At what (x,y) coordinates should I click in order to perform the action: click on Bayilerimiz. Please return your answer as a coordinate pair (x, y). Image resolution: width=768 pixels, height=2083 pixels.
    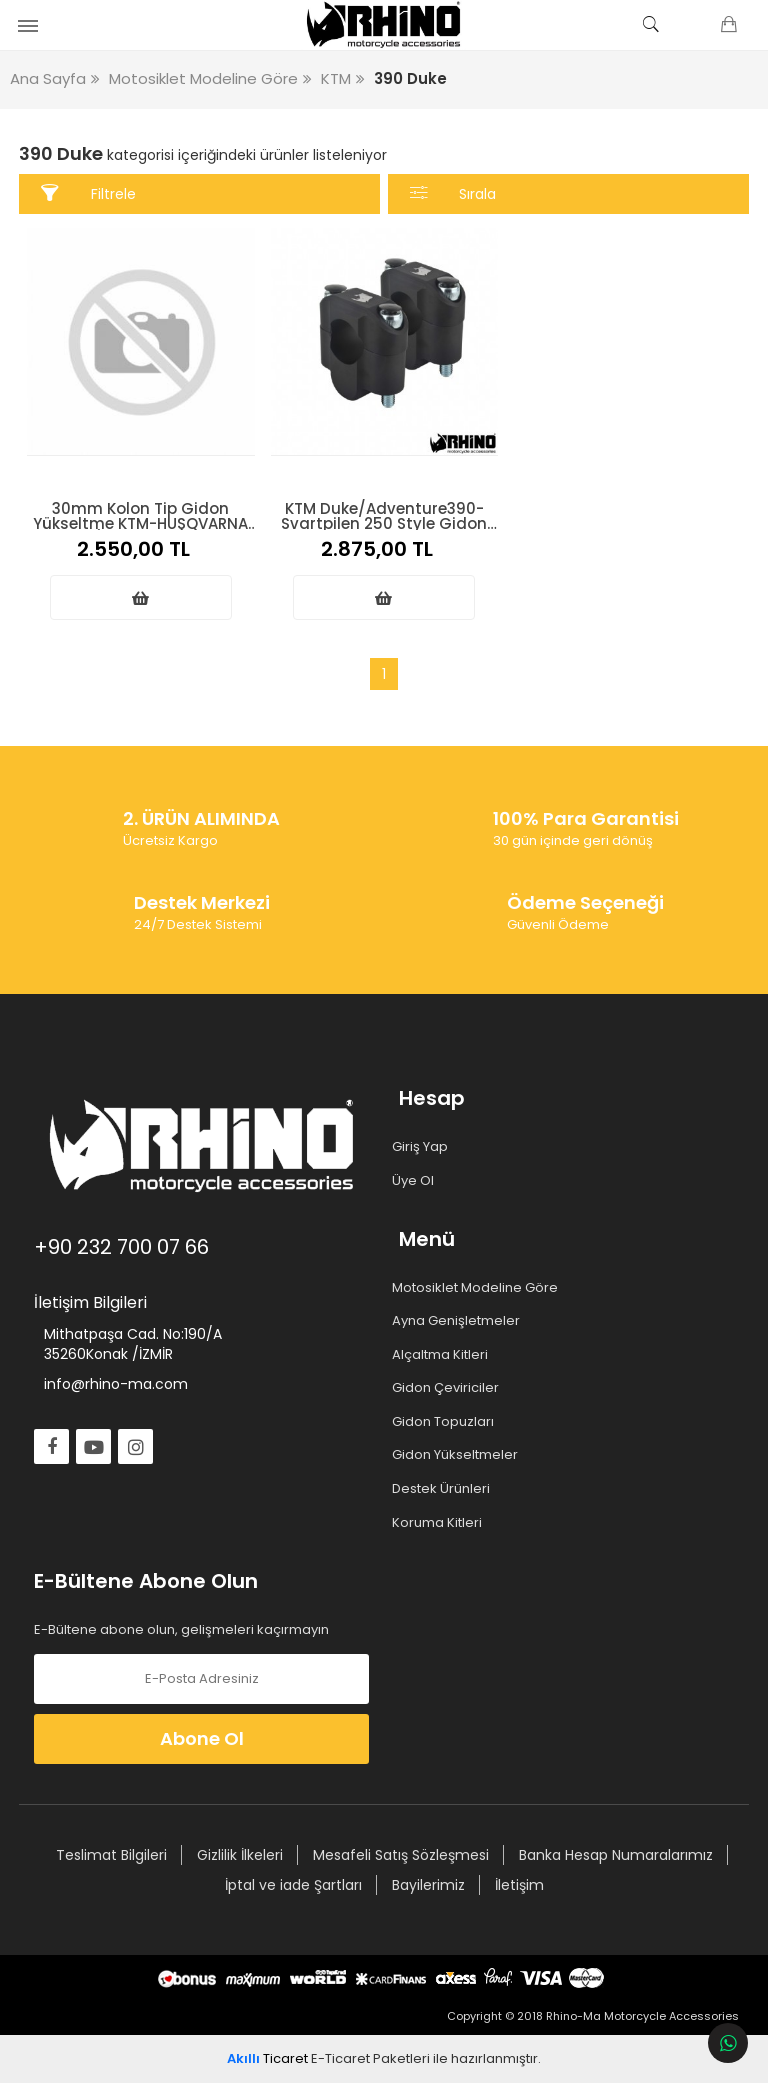
    Looking at the image, I should click on (428, 1885).